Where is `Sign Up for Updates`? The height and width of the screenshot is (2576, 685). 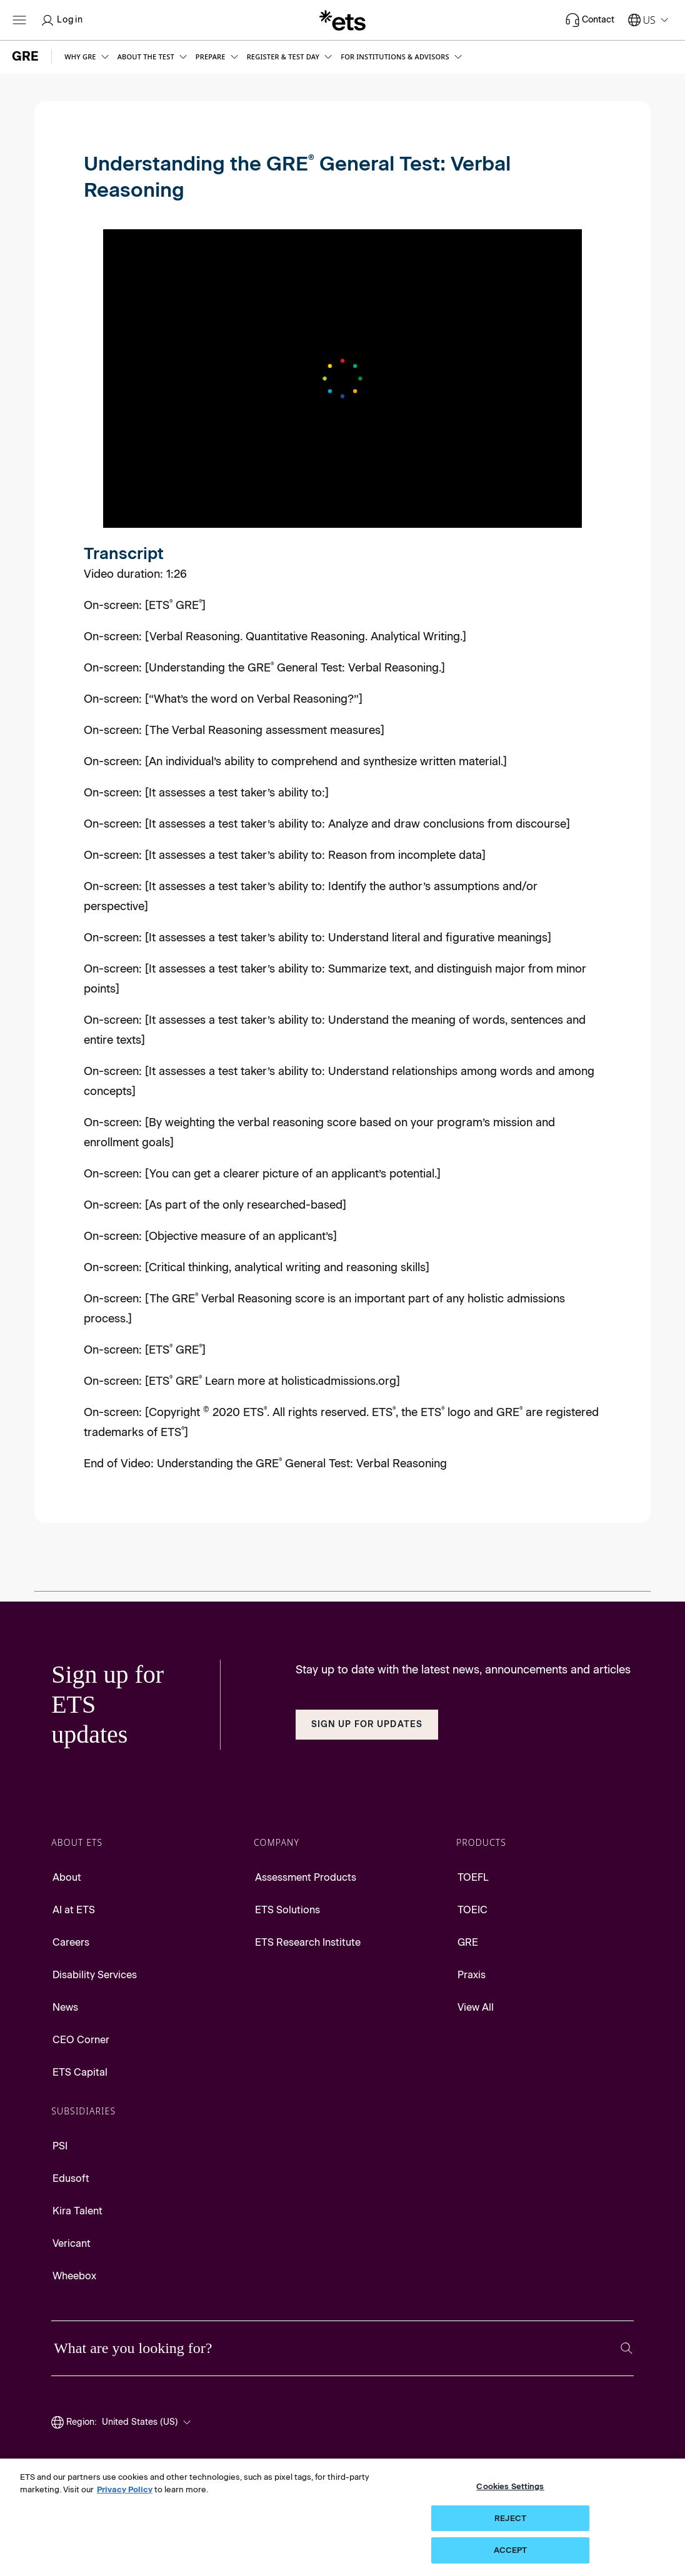
Sign Up for Updates is located at coordinates (366, 1724).